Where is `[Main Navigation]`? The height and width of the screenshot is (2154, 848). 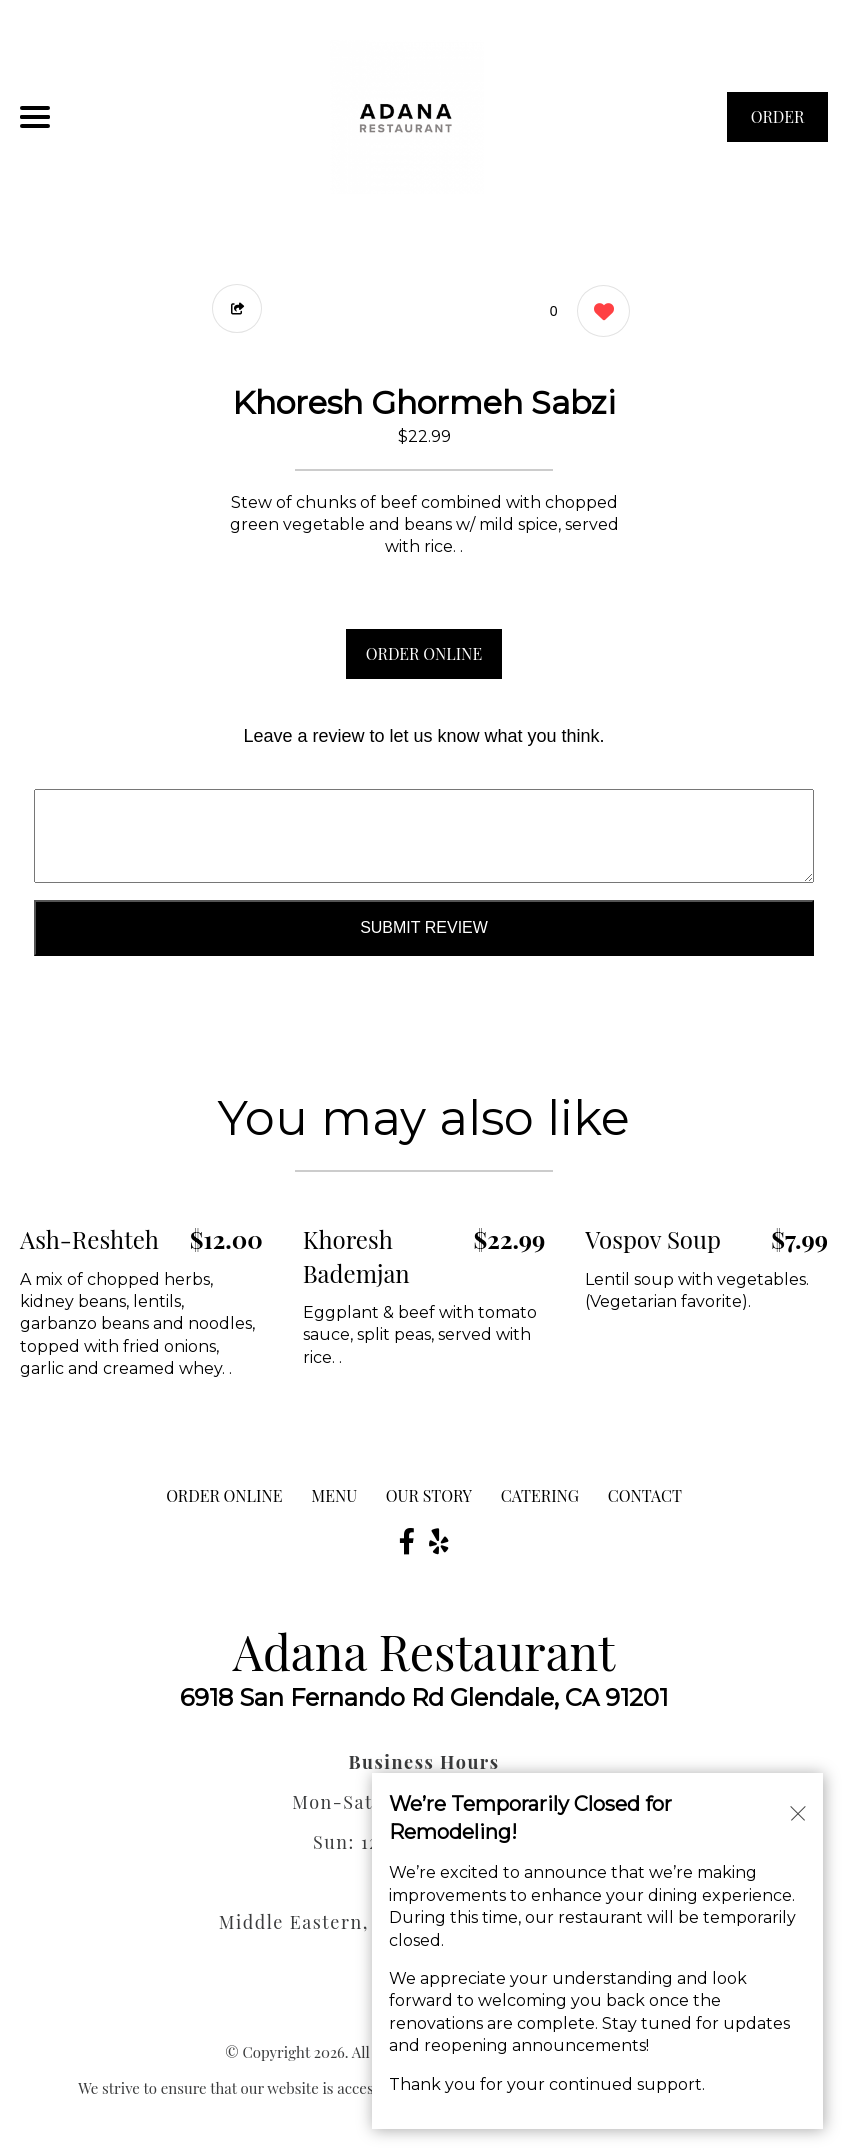 [Main Navigation] is located at coordinates (35, 117).